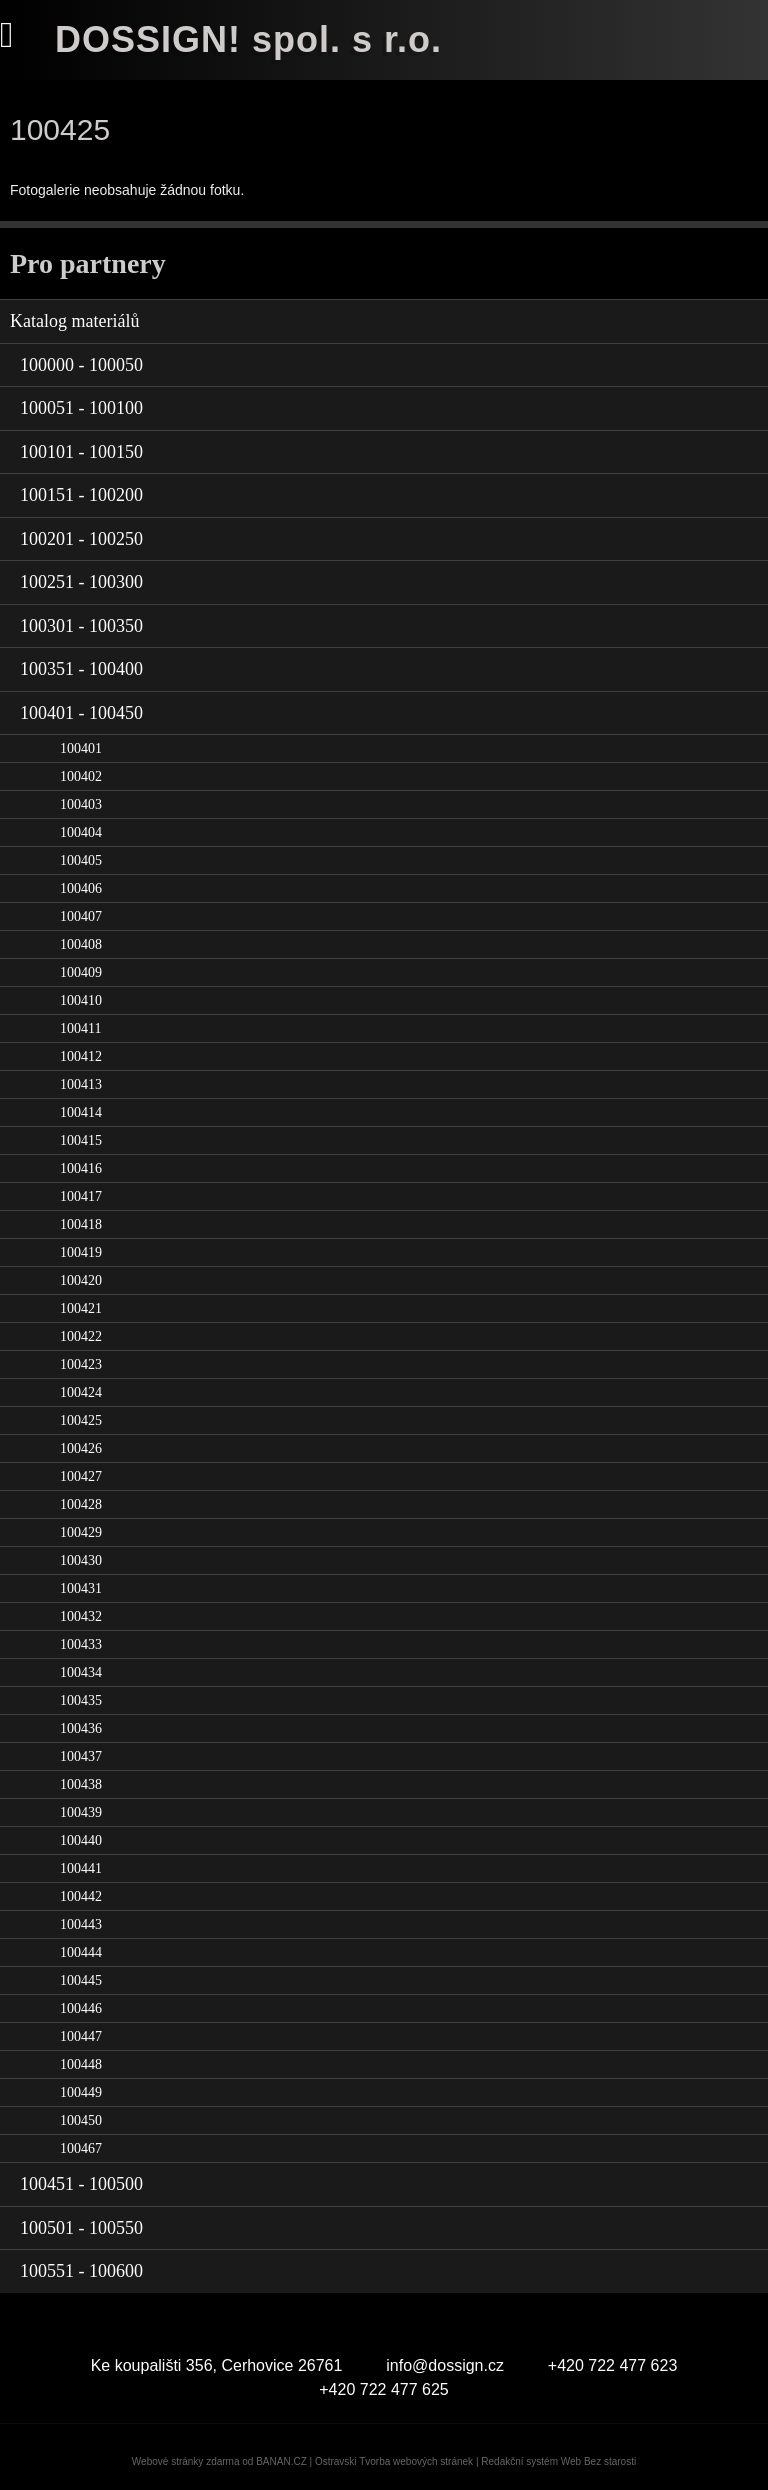 The height and width of the screenshot is (2490, 768). What do you see at coordinates (81, 1252) in the screenshot?
I see `100419` at bounding box center [81, 1252].